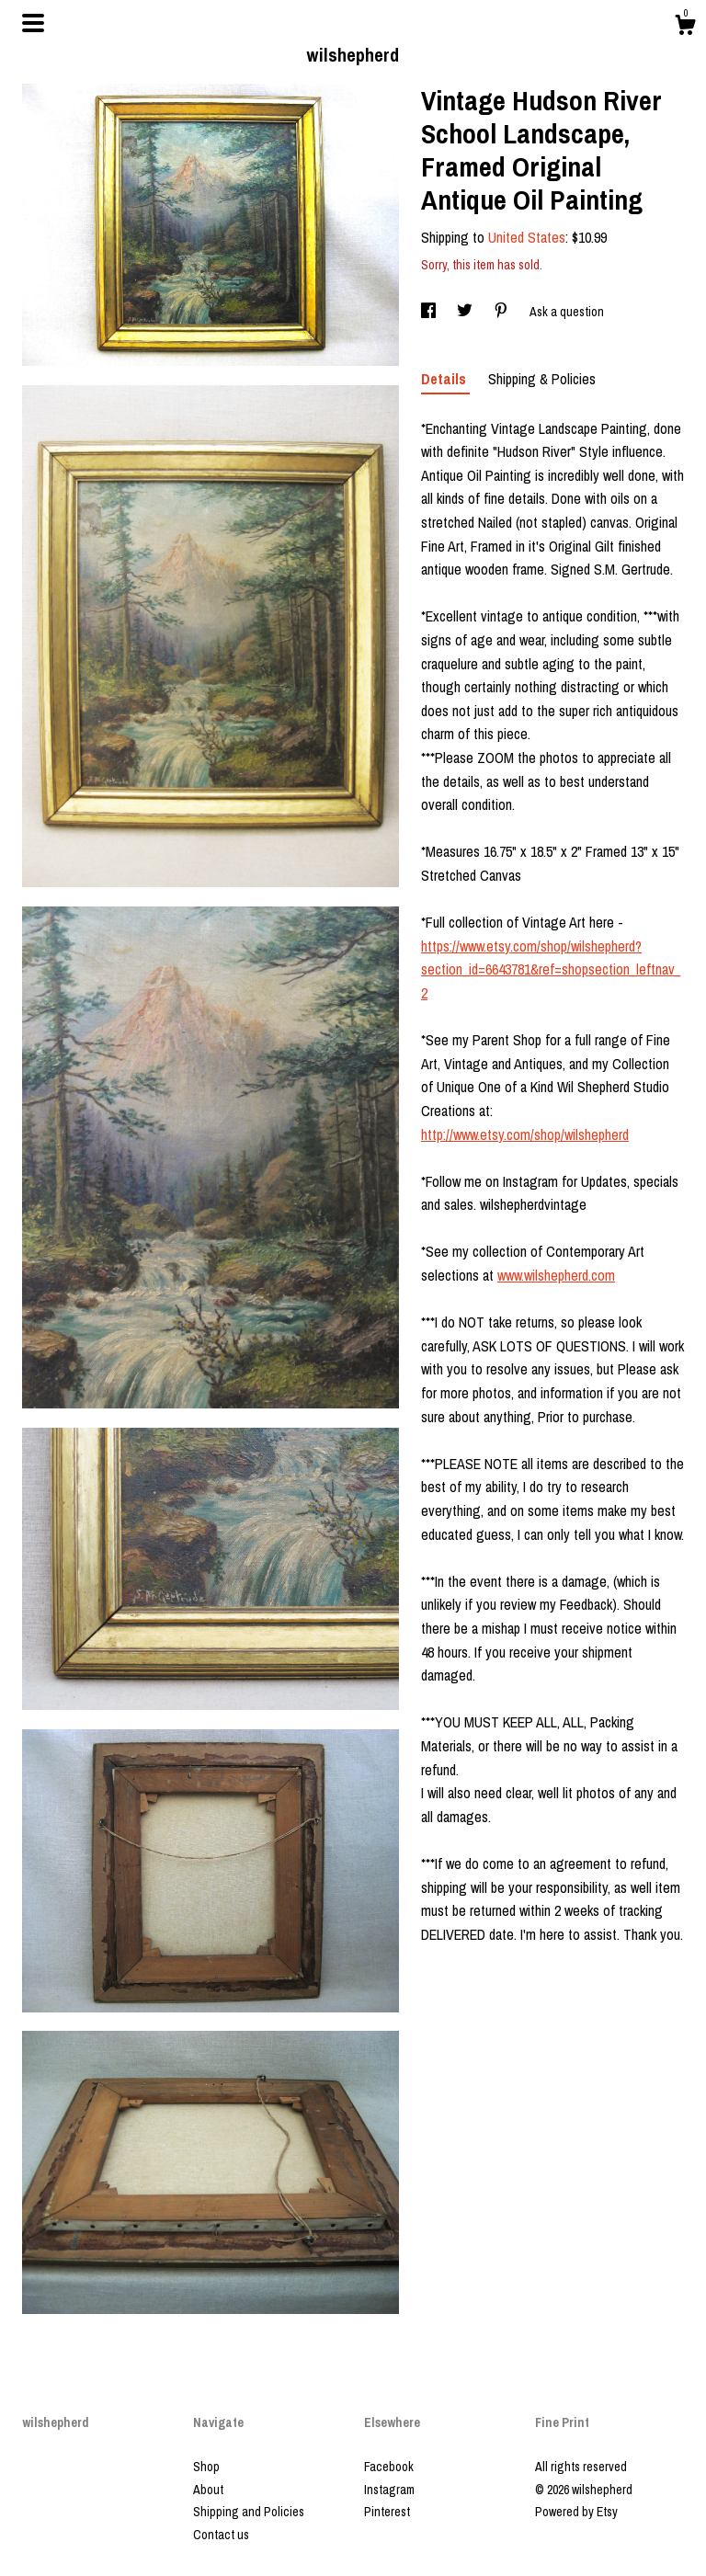 Image resolution: width=706 pixels, height=2576 pixels. I want to click on United States, so click(526, 237).